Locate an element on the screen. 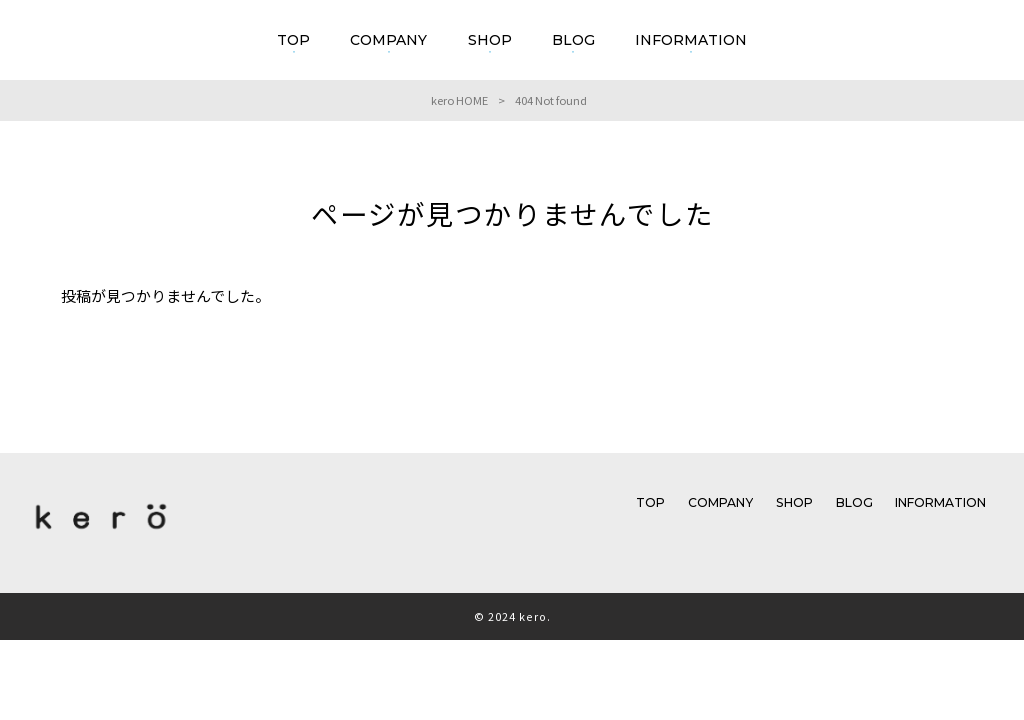 The width and height of the screenshot is (1024, 720). TOP is located at coordinates (650, 502).